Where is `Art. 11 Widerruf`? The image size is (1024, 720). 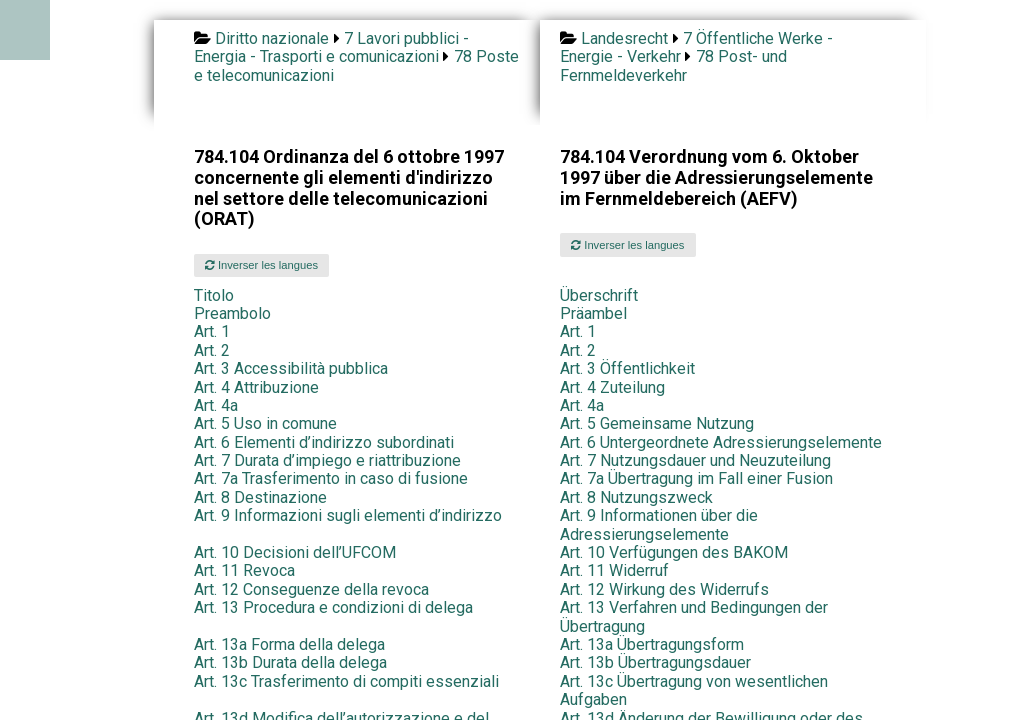 Art. 11 Widerruf is located at coordinates (614, 570).